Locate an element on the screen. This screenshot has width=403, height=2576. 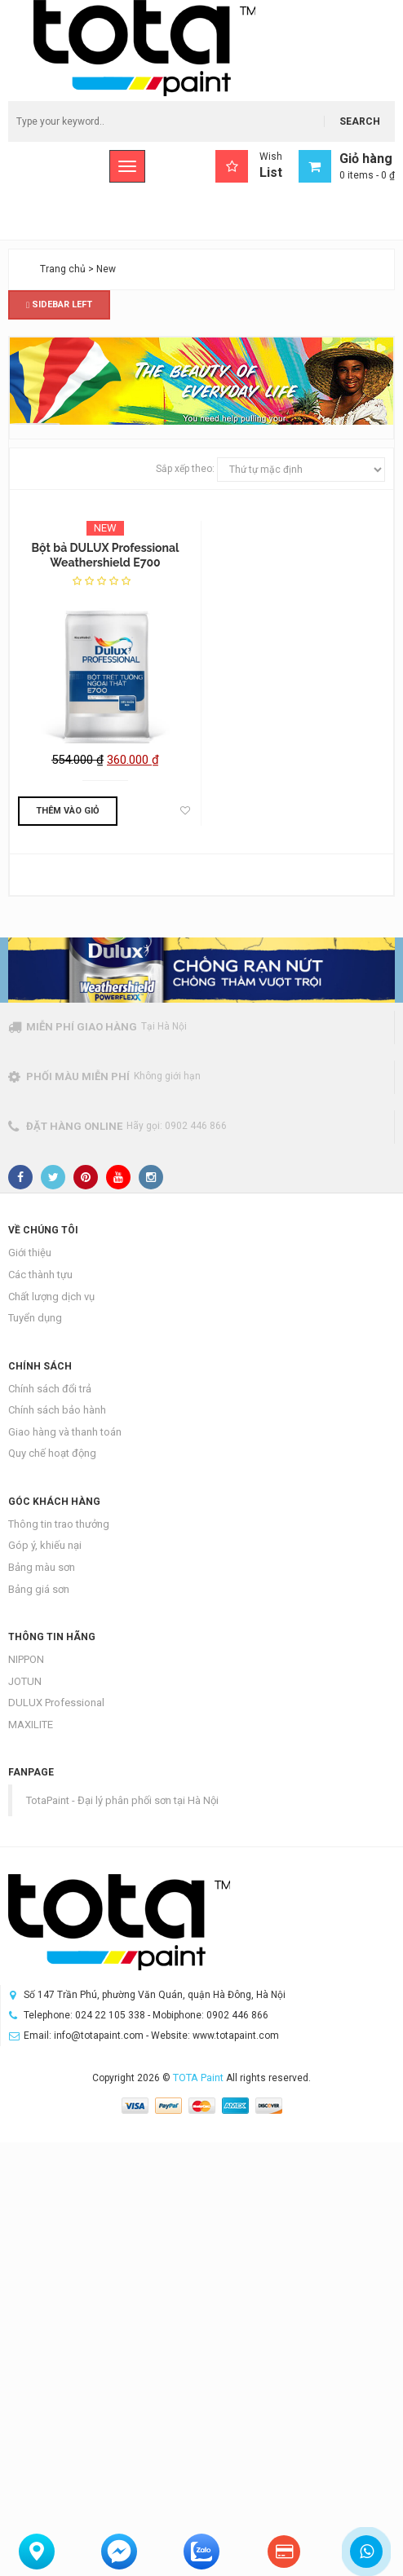
NIPPON is located at coordinates (26, 1659).